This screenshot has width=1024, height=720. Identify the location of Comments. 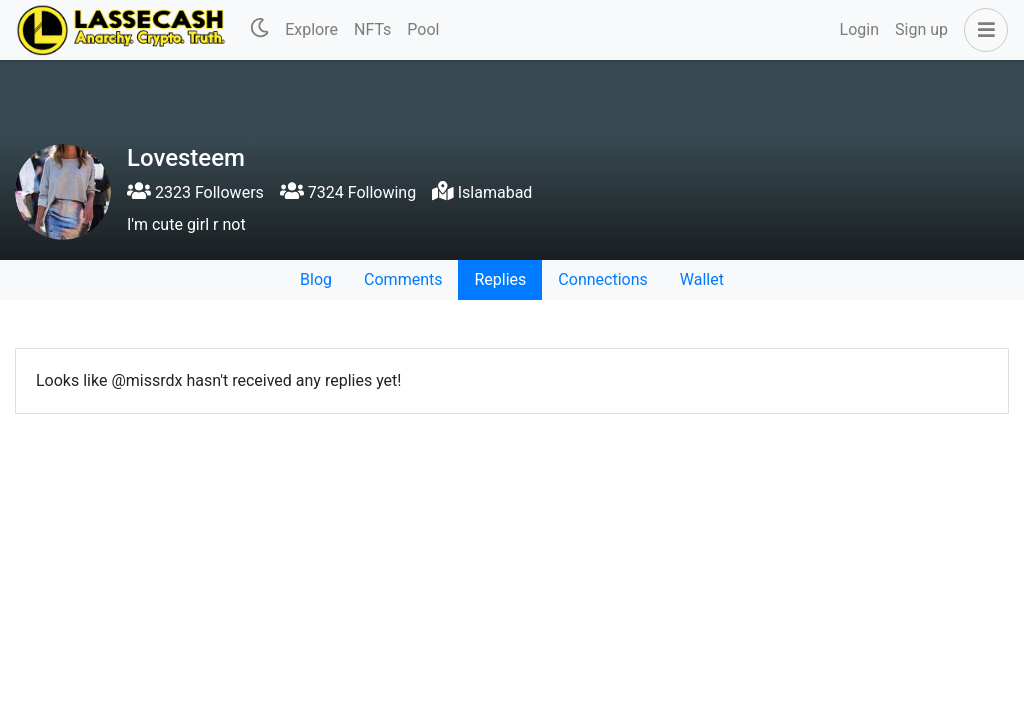
(403, 279).